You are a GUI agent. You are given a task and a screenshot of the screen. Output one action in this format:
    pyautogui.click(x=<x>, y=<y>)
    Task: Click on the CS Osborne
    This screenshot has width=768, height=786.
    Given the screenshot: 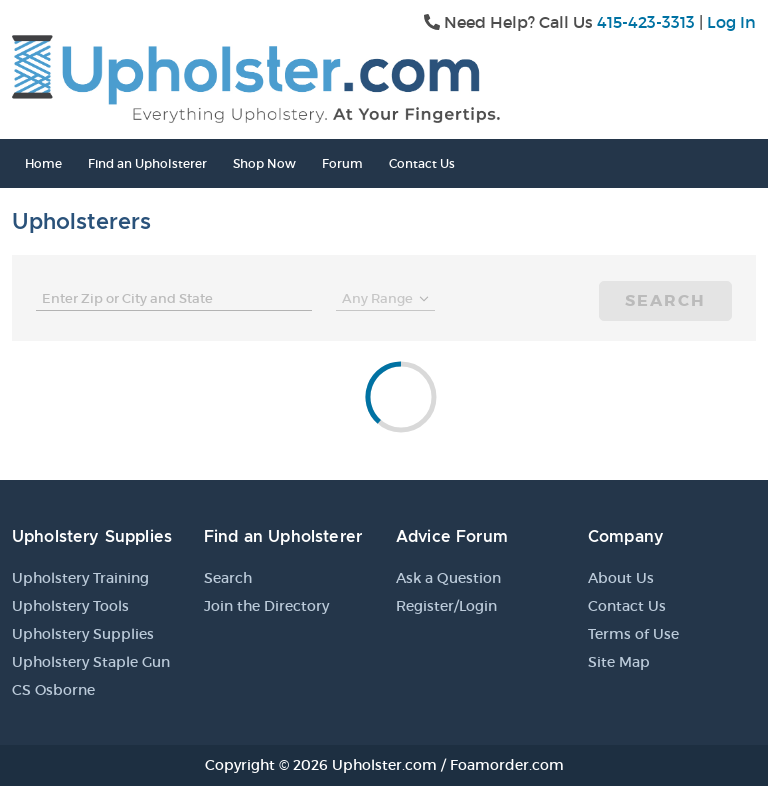 What is the action you would take?
    pyautogui.click(x=53, y=690)
    